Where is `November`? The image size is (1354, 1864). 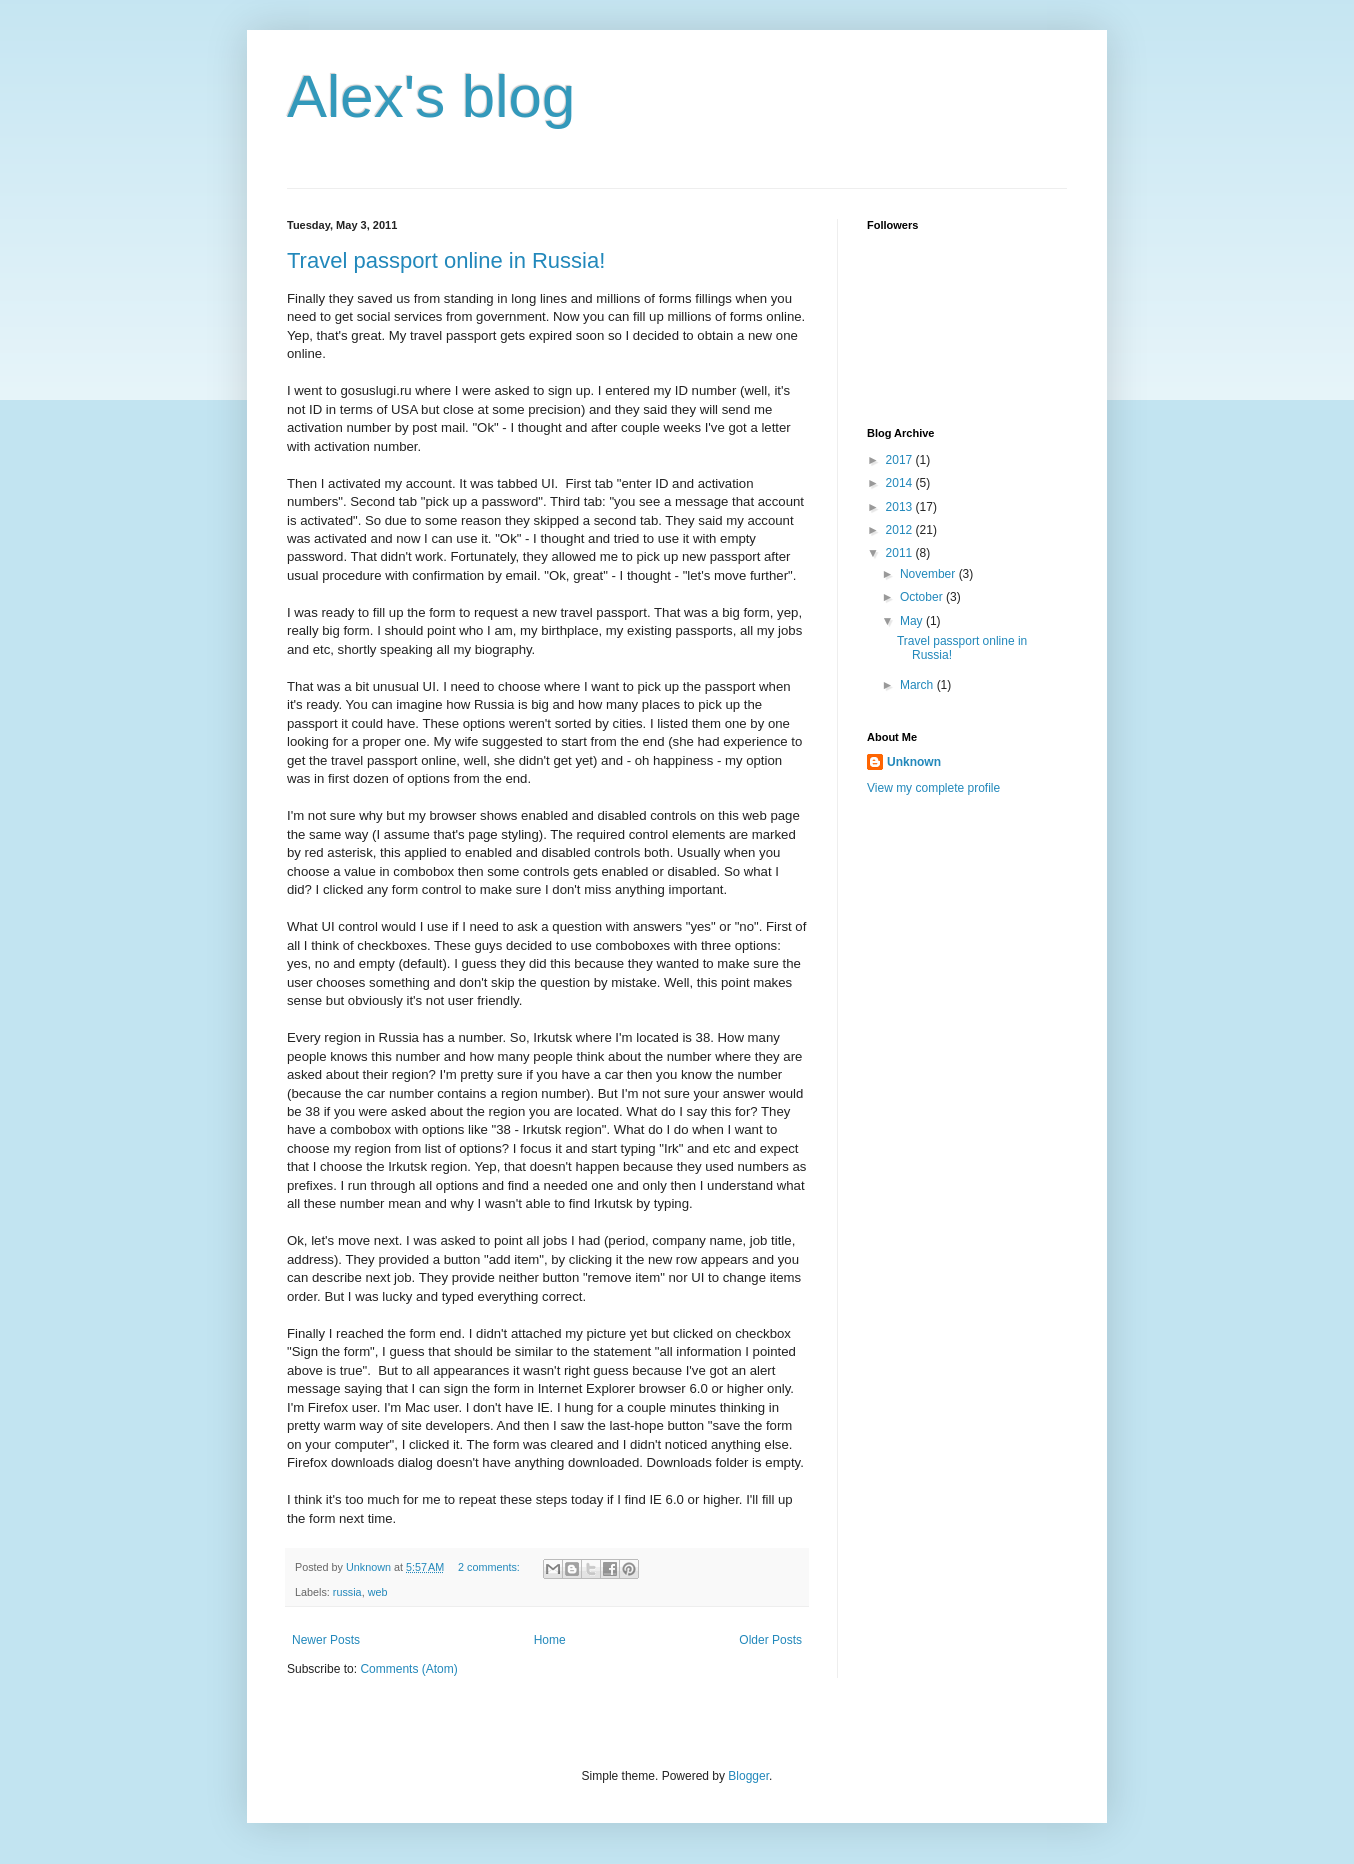
November is located at coordinates (929, 574).